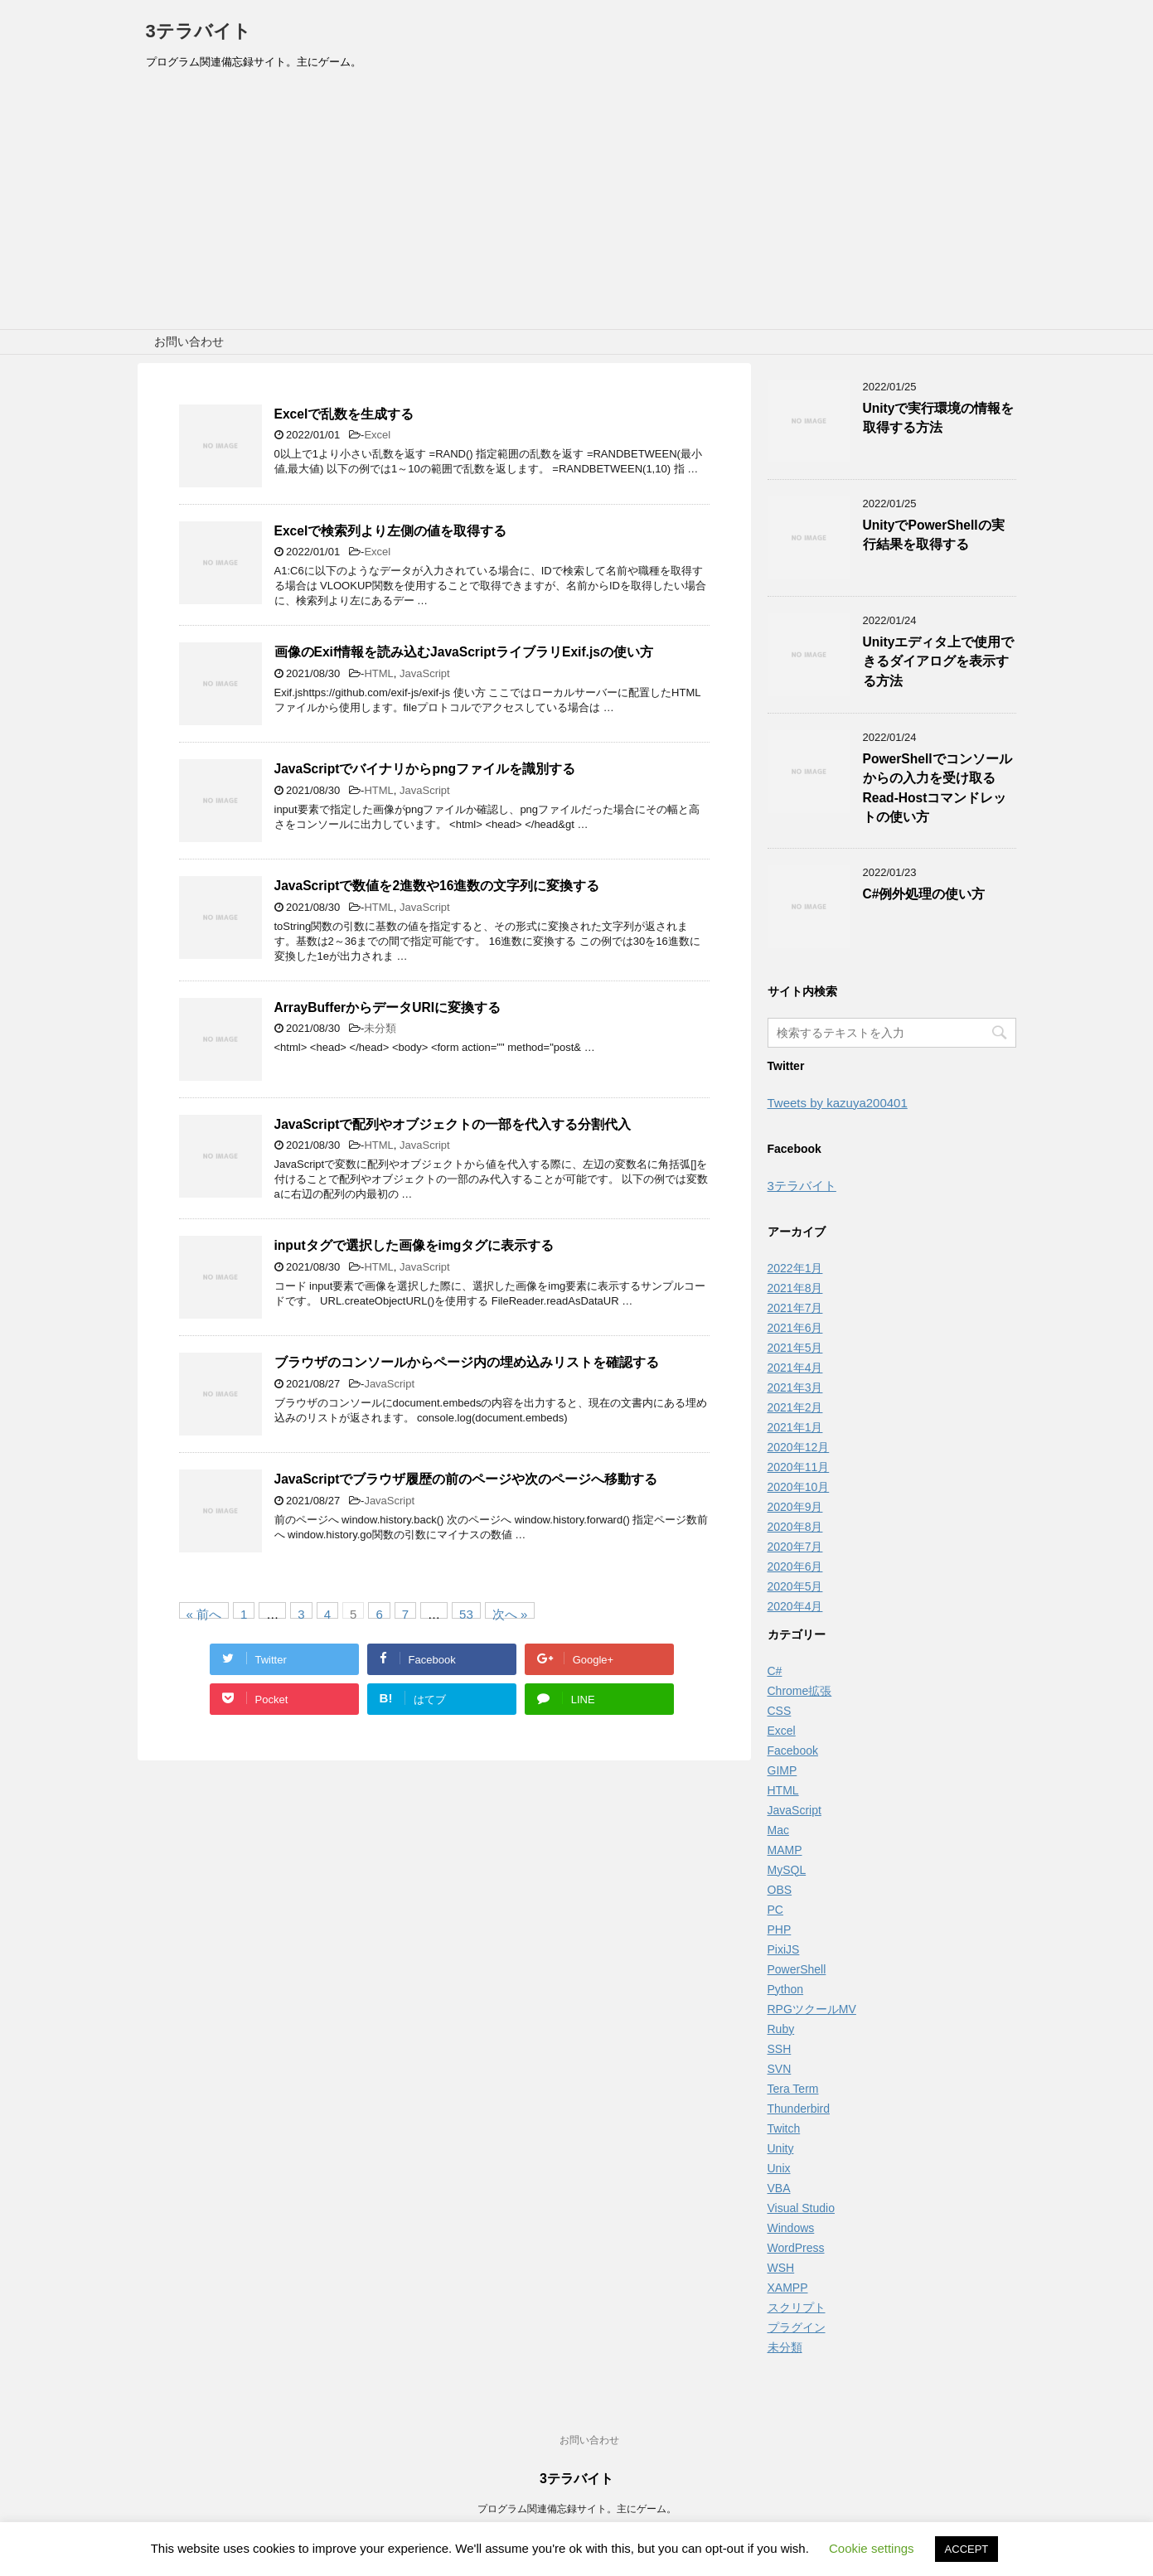 The height and width of the screenshot is (2576, 1153). I want to click on Tera Term, so click(793, 2088).